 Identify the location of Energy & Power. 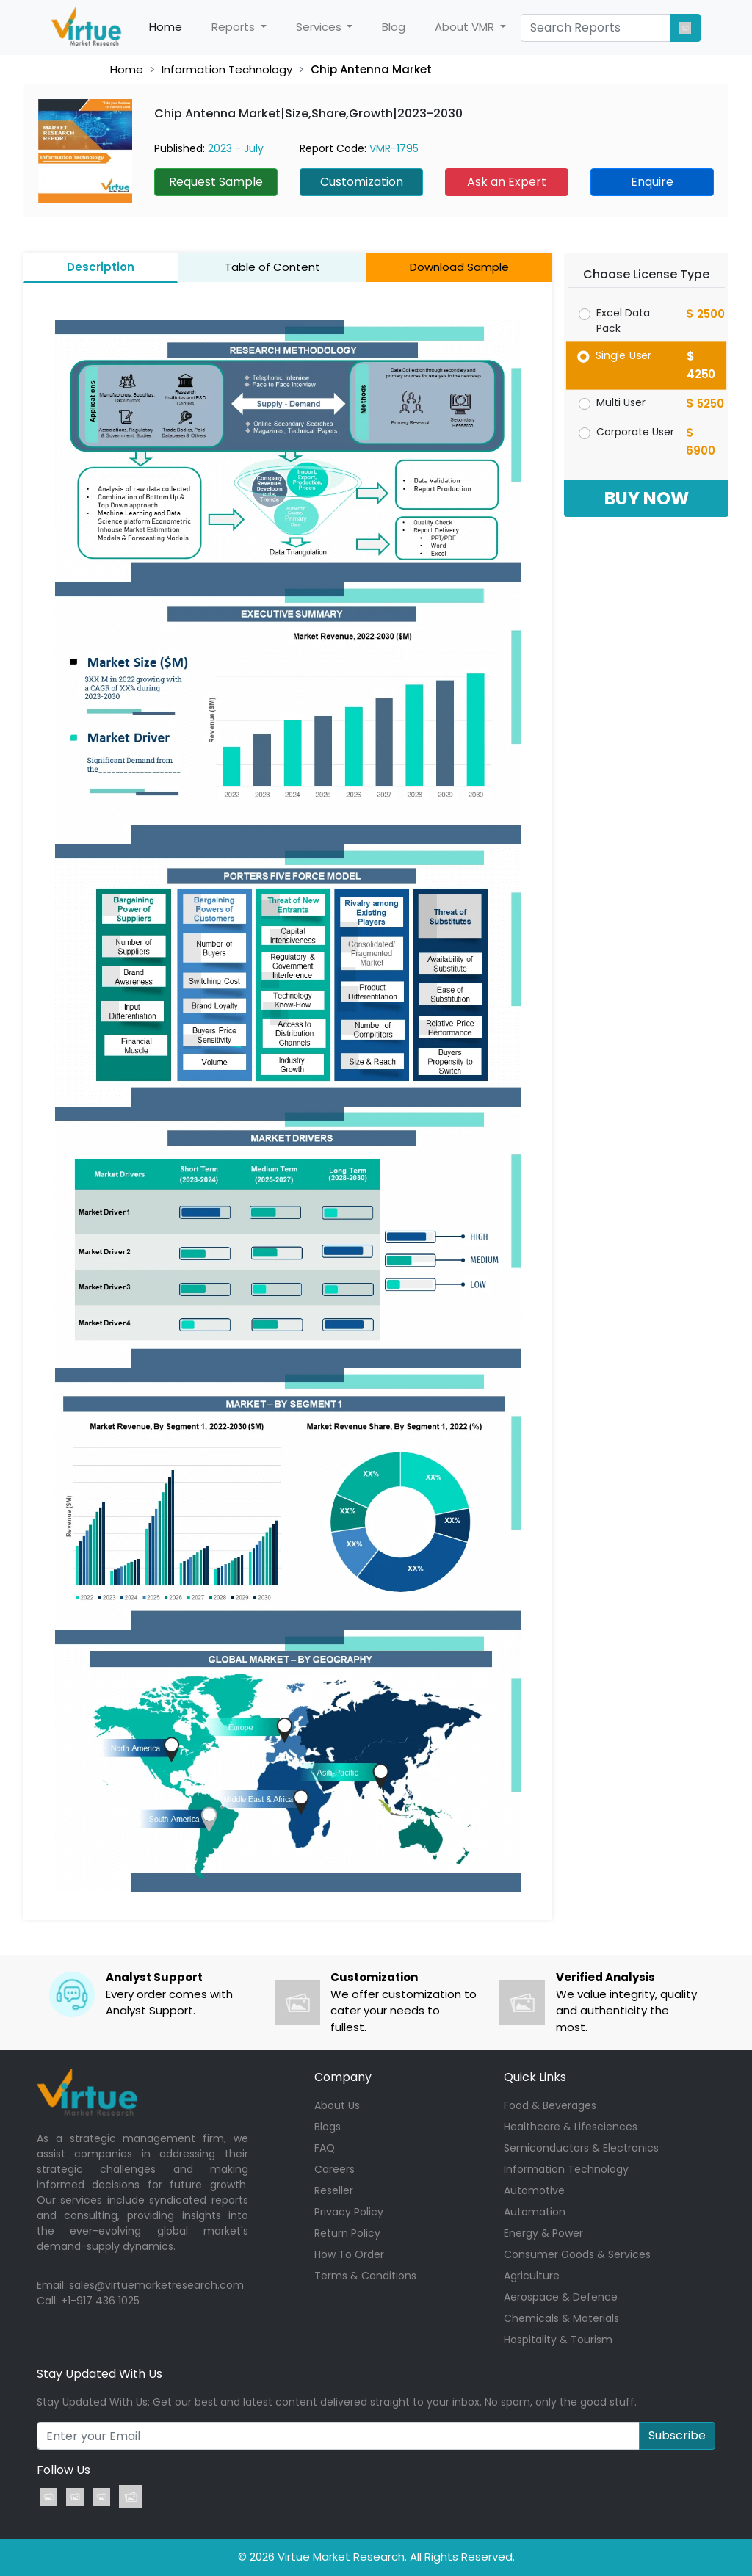
(543, 2233).